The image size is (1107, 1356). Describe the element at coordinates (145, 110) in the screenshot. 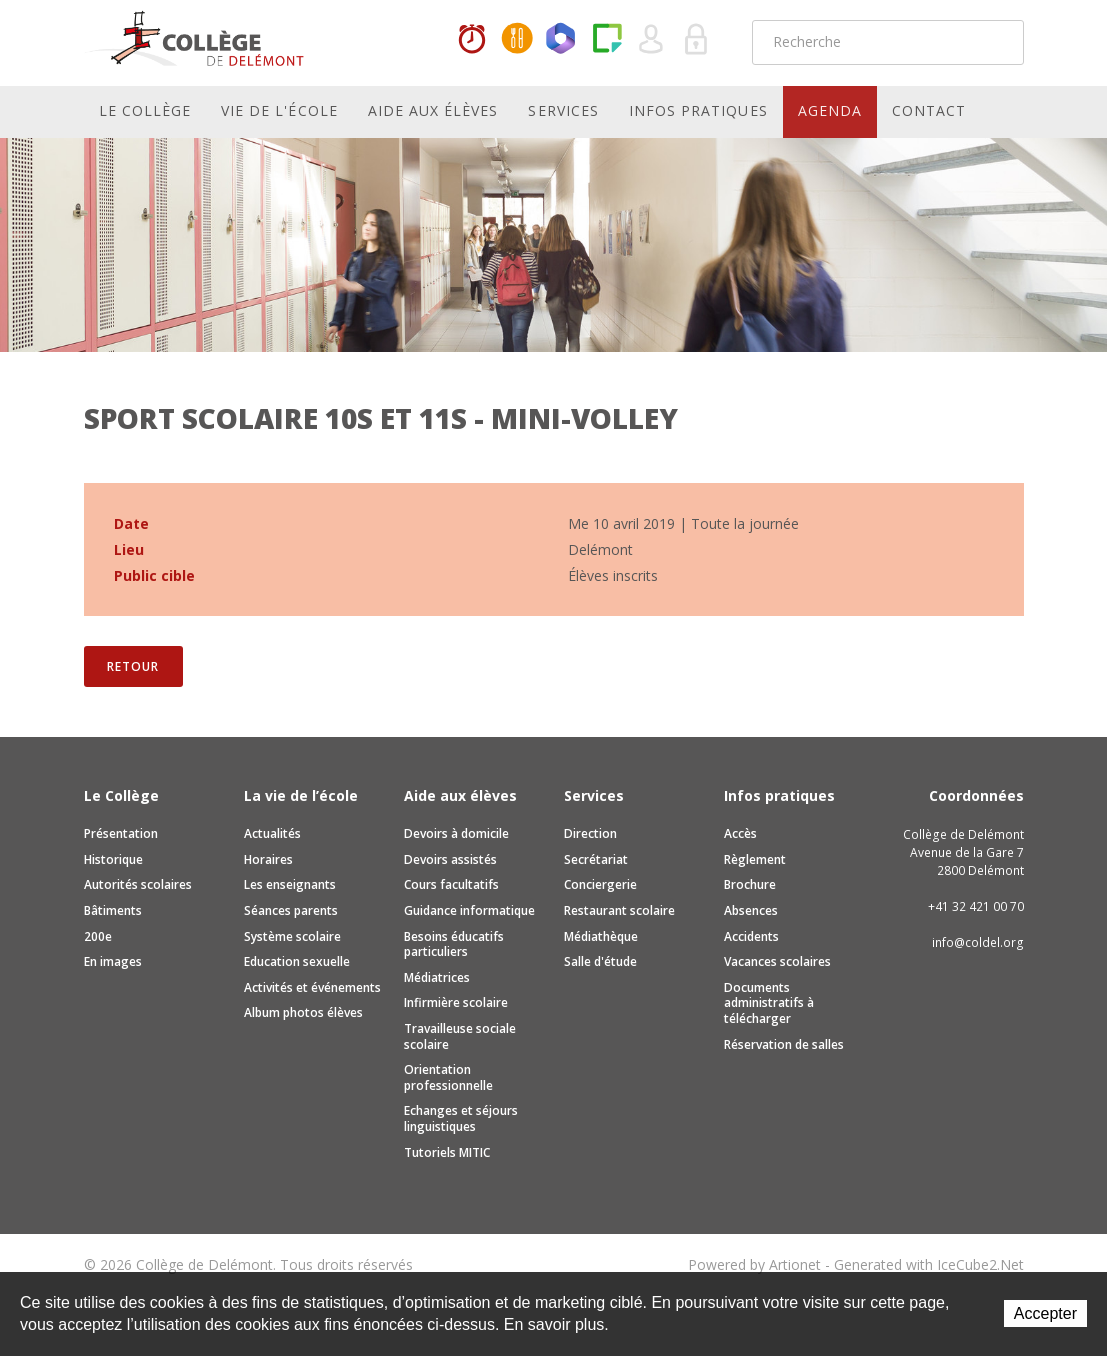

I see `Le Collège` at that location.